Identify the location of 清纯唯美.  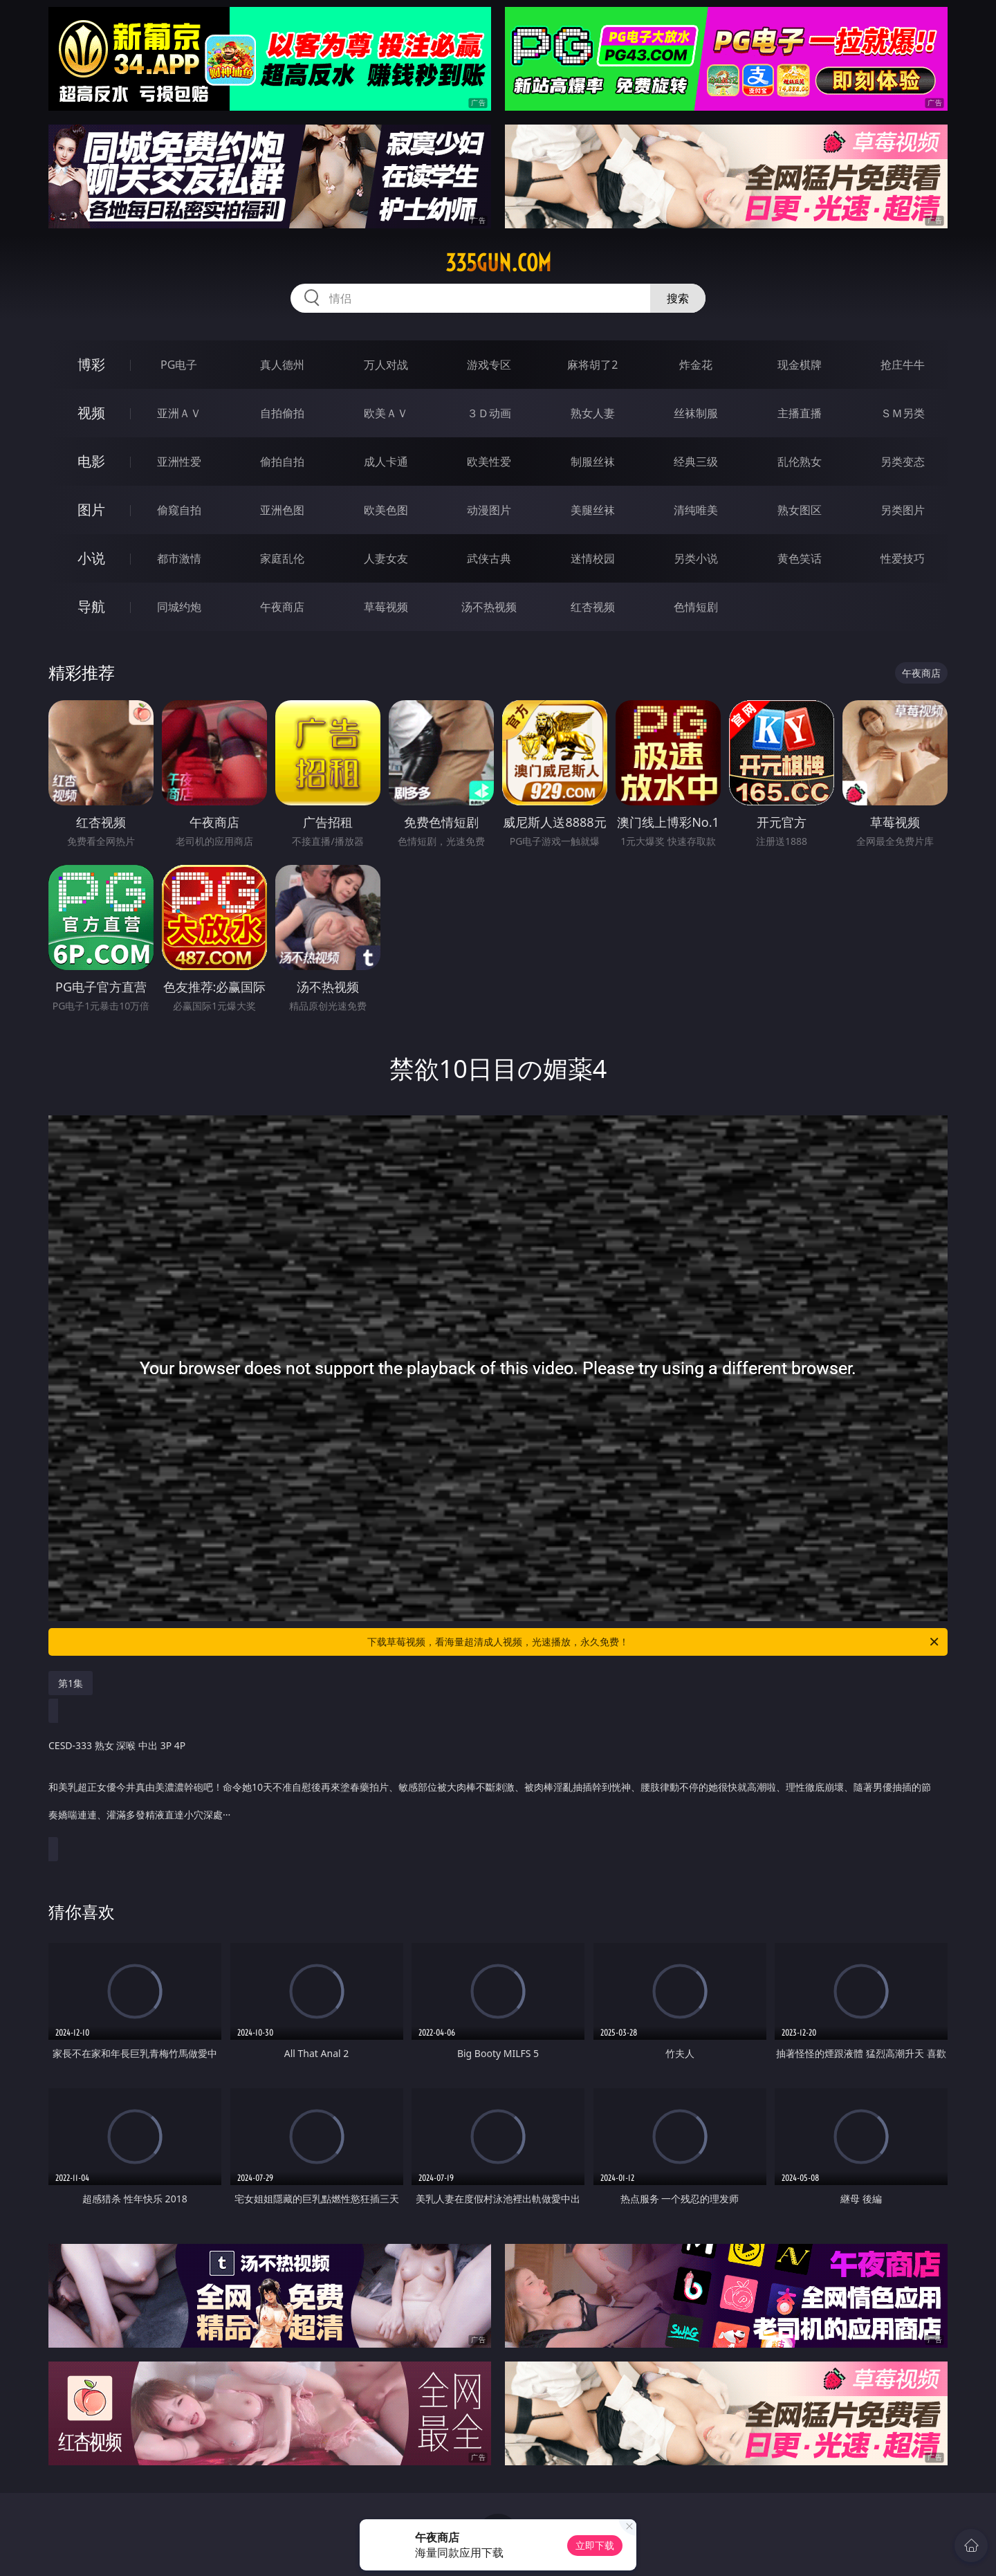
(696, 510).